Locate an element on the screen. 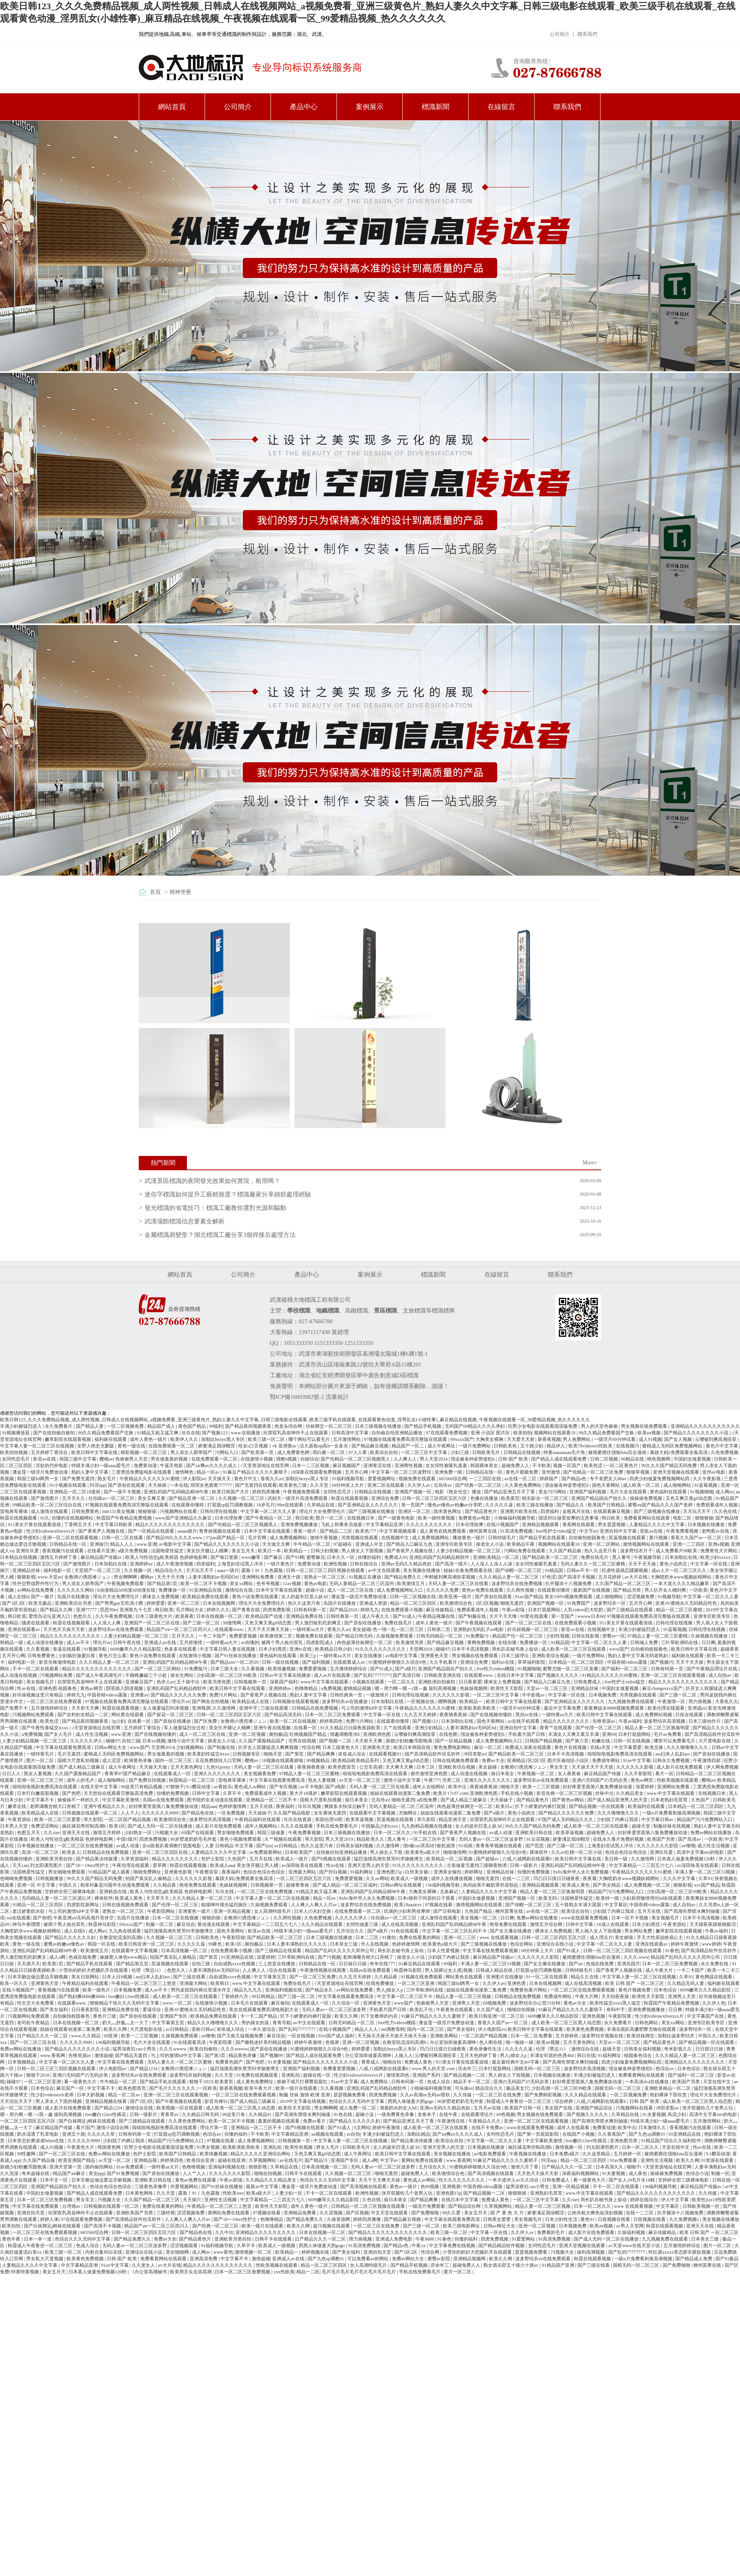 The width and height of the screenshot is (740, 2576). 美日韩一级 is located at coordinates (616, 1859).